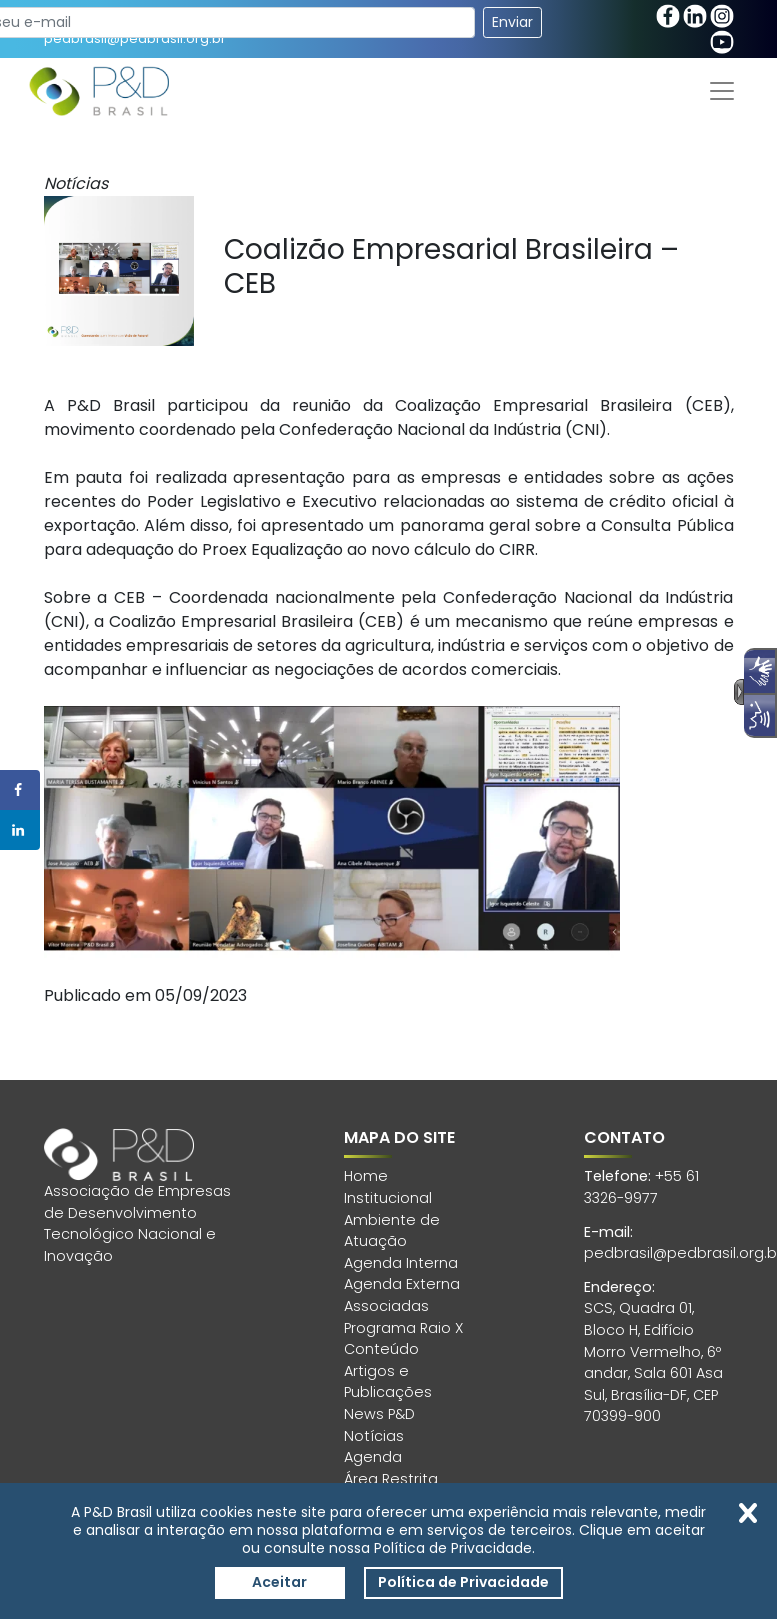 The image size is (777, 1619). What do you see at coordinates (366, 1176) in the screenshot?
I see `Home` at bounding box center [366, 1176].